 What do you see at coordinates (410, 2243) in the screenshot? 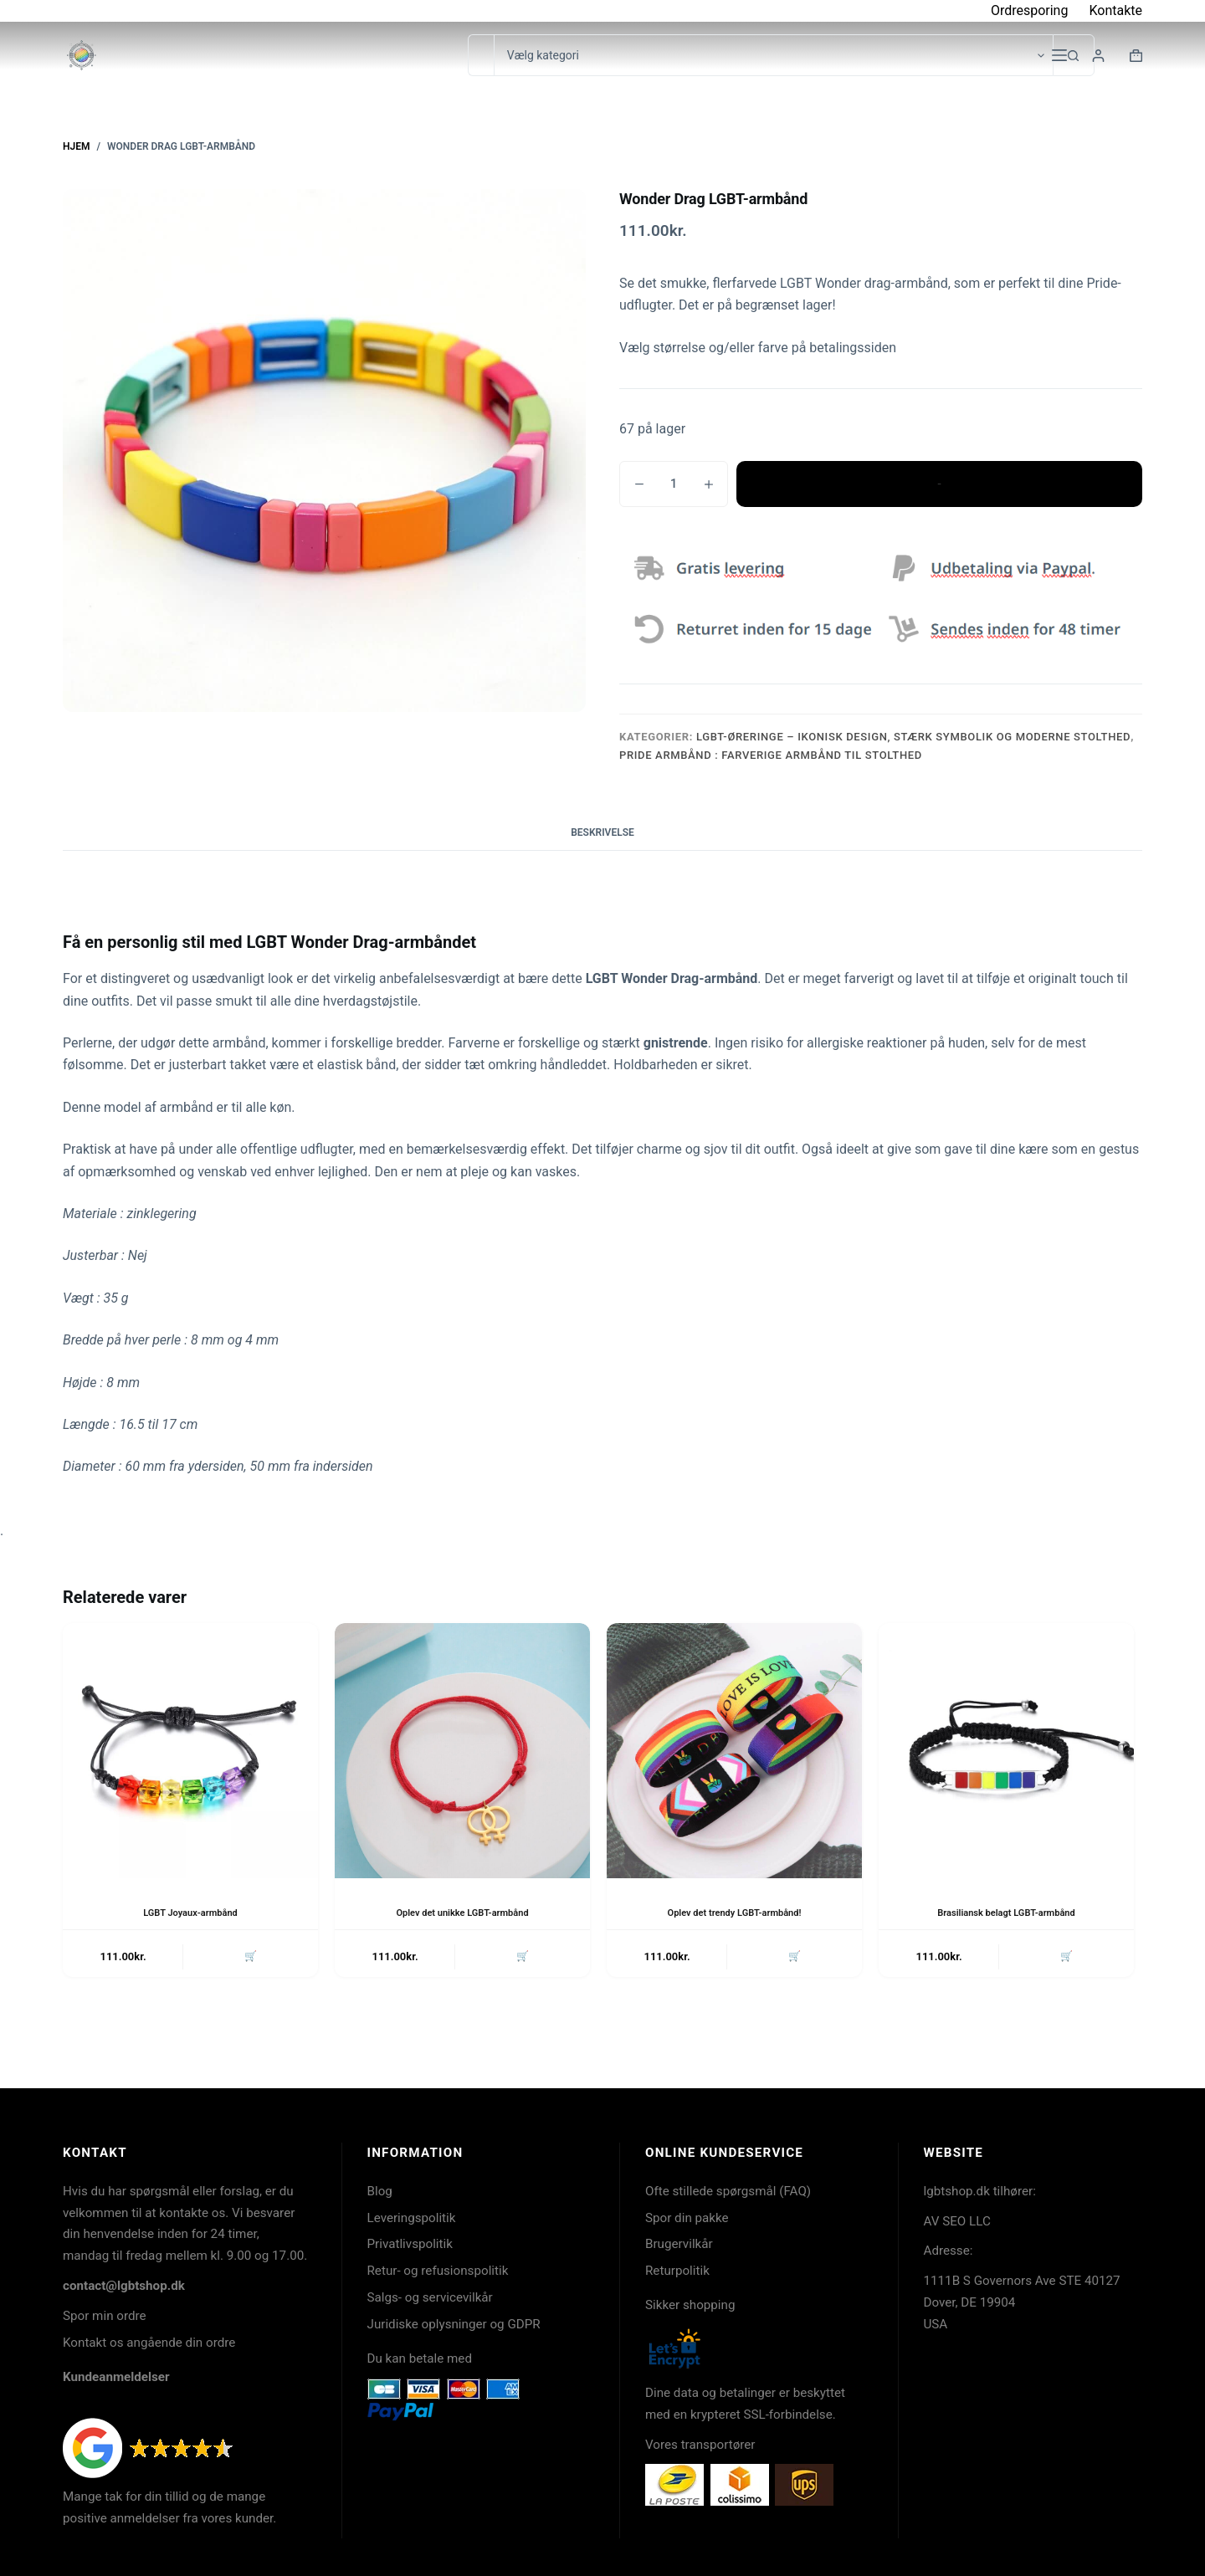
I see `Privatlivspolitik` at bounding box center [410, 2243].